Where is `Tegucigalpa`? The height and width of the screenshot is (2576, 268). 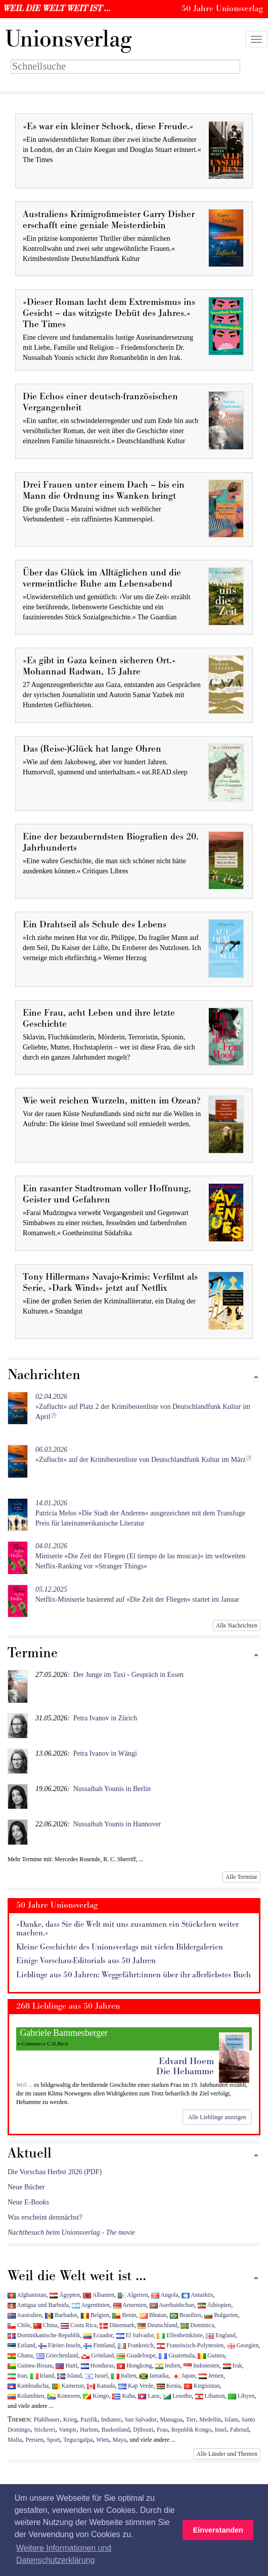
Tegucigalpa is located at coordinates (78, 2439).